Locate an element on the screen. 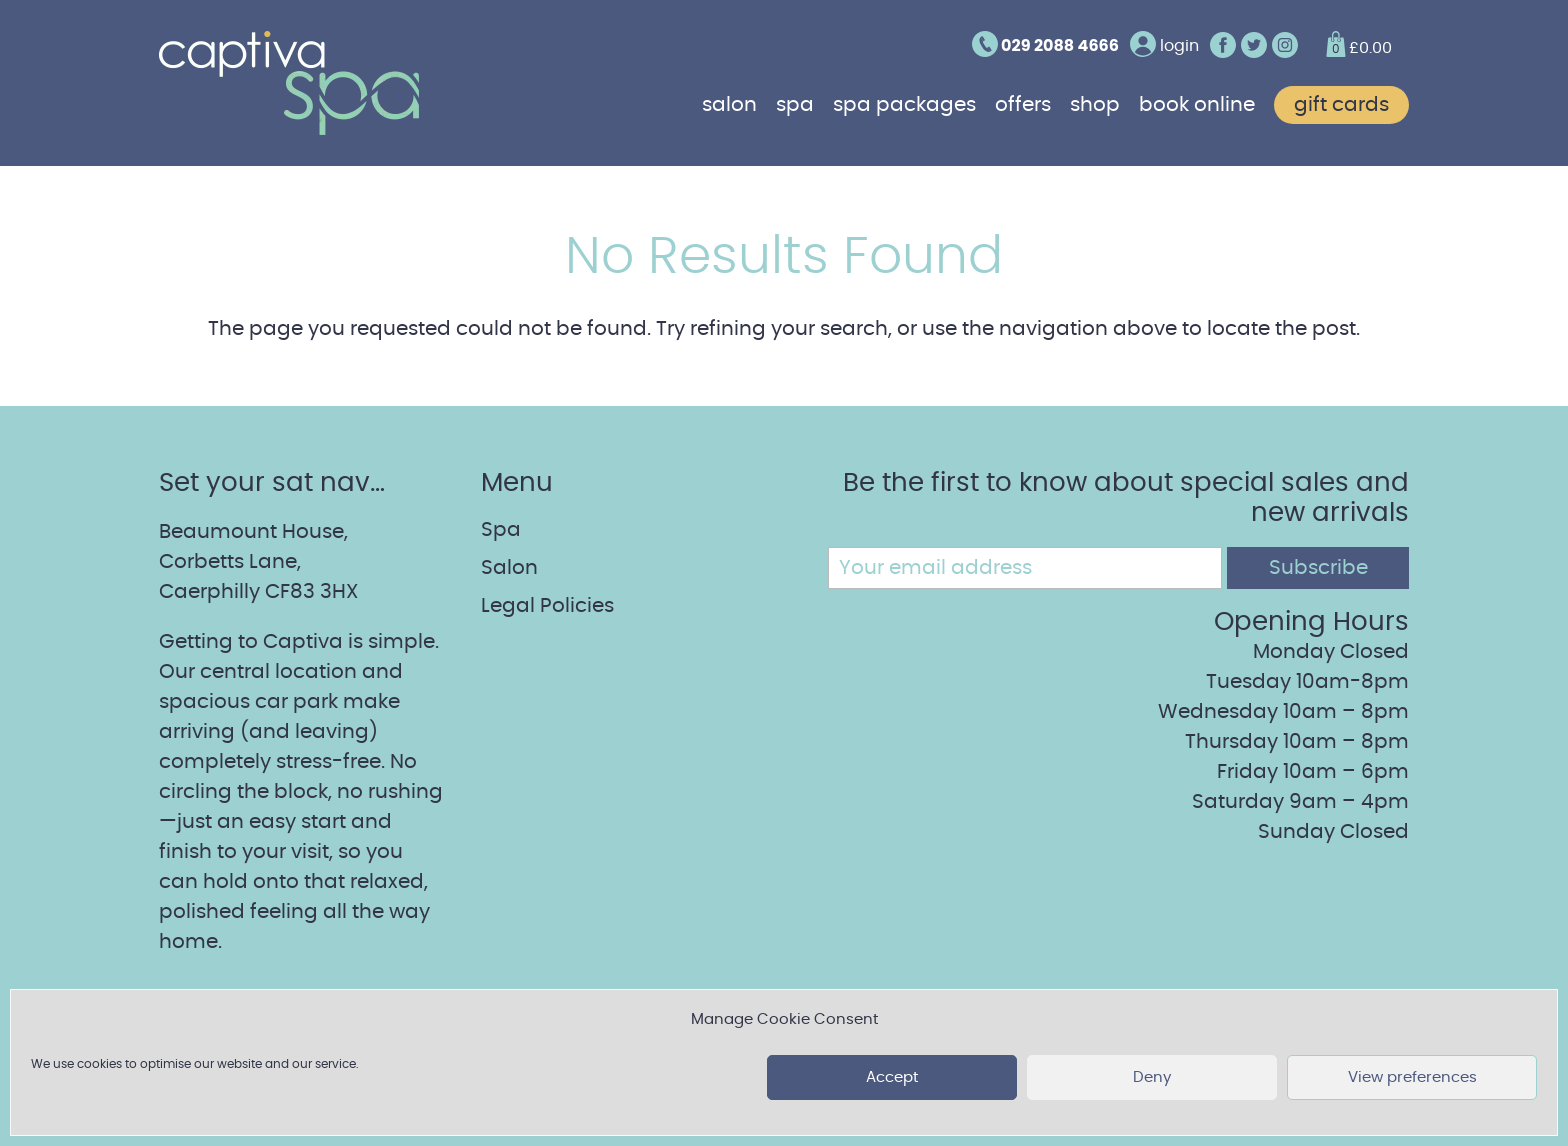  Legal Policies is located at coordinates (547, 606).